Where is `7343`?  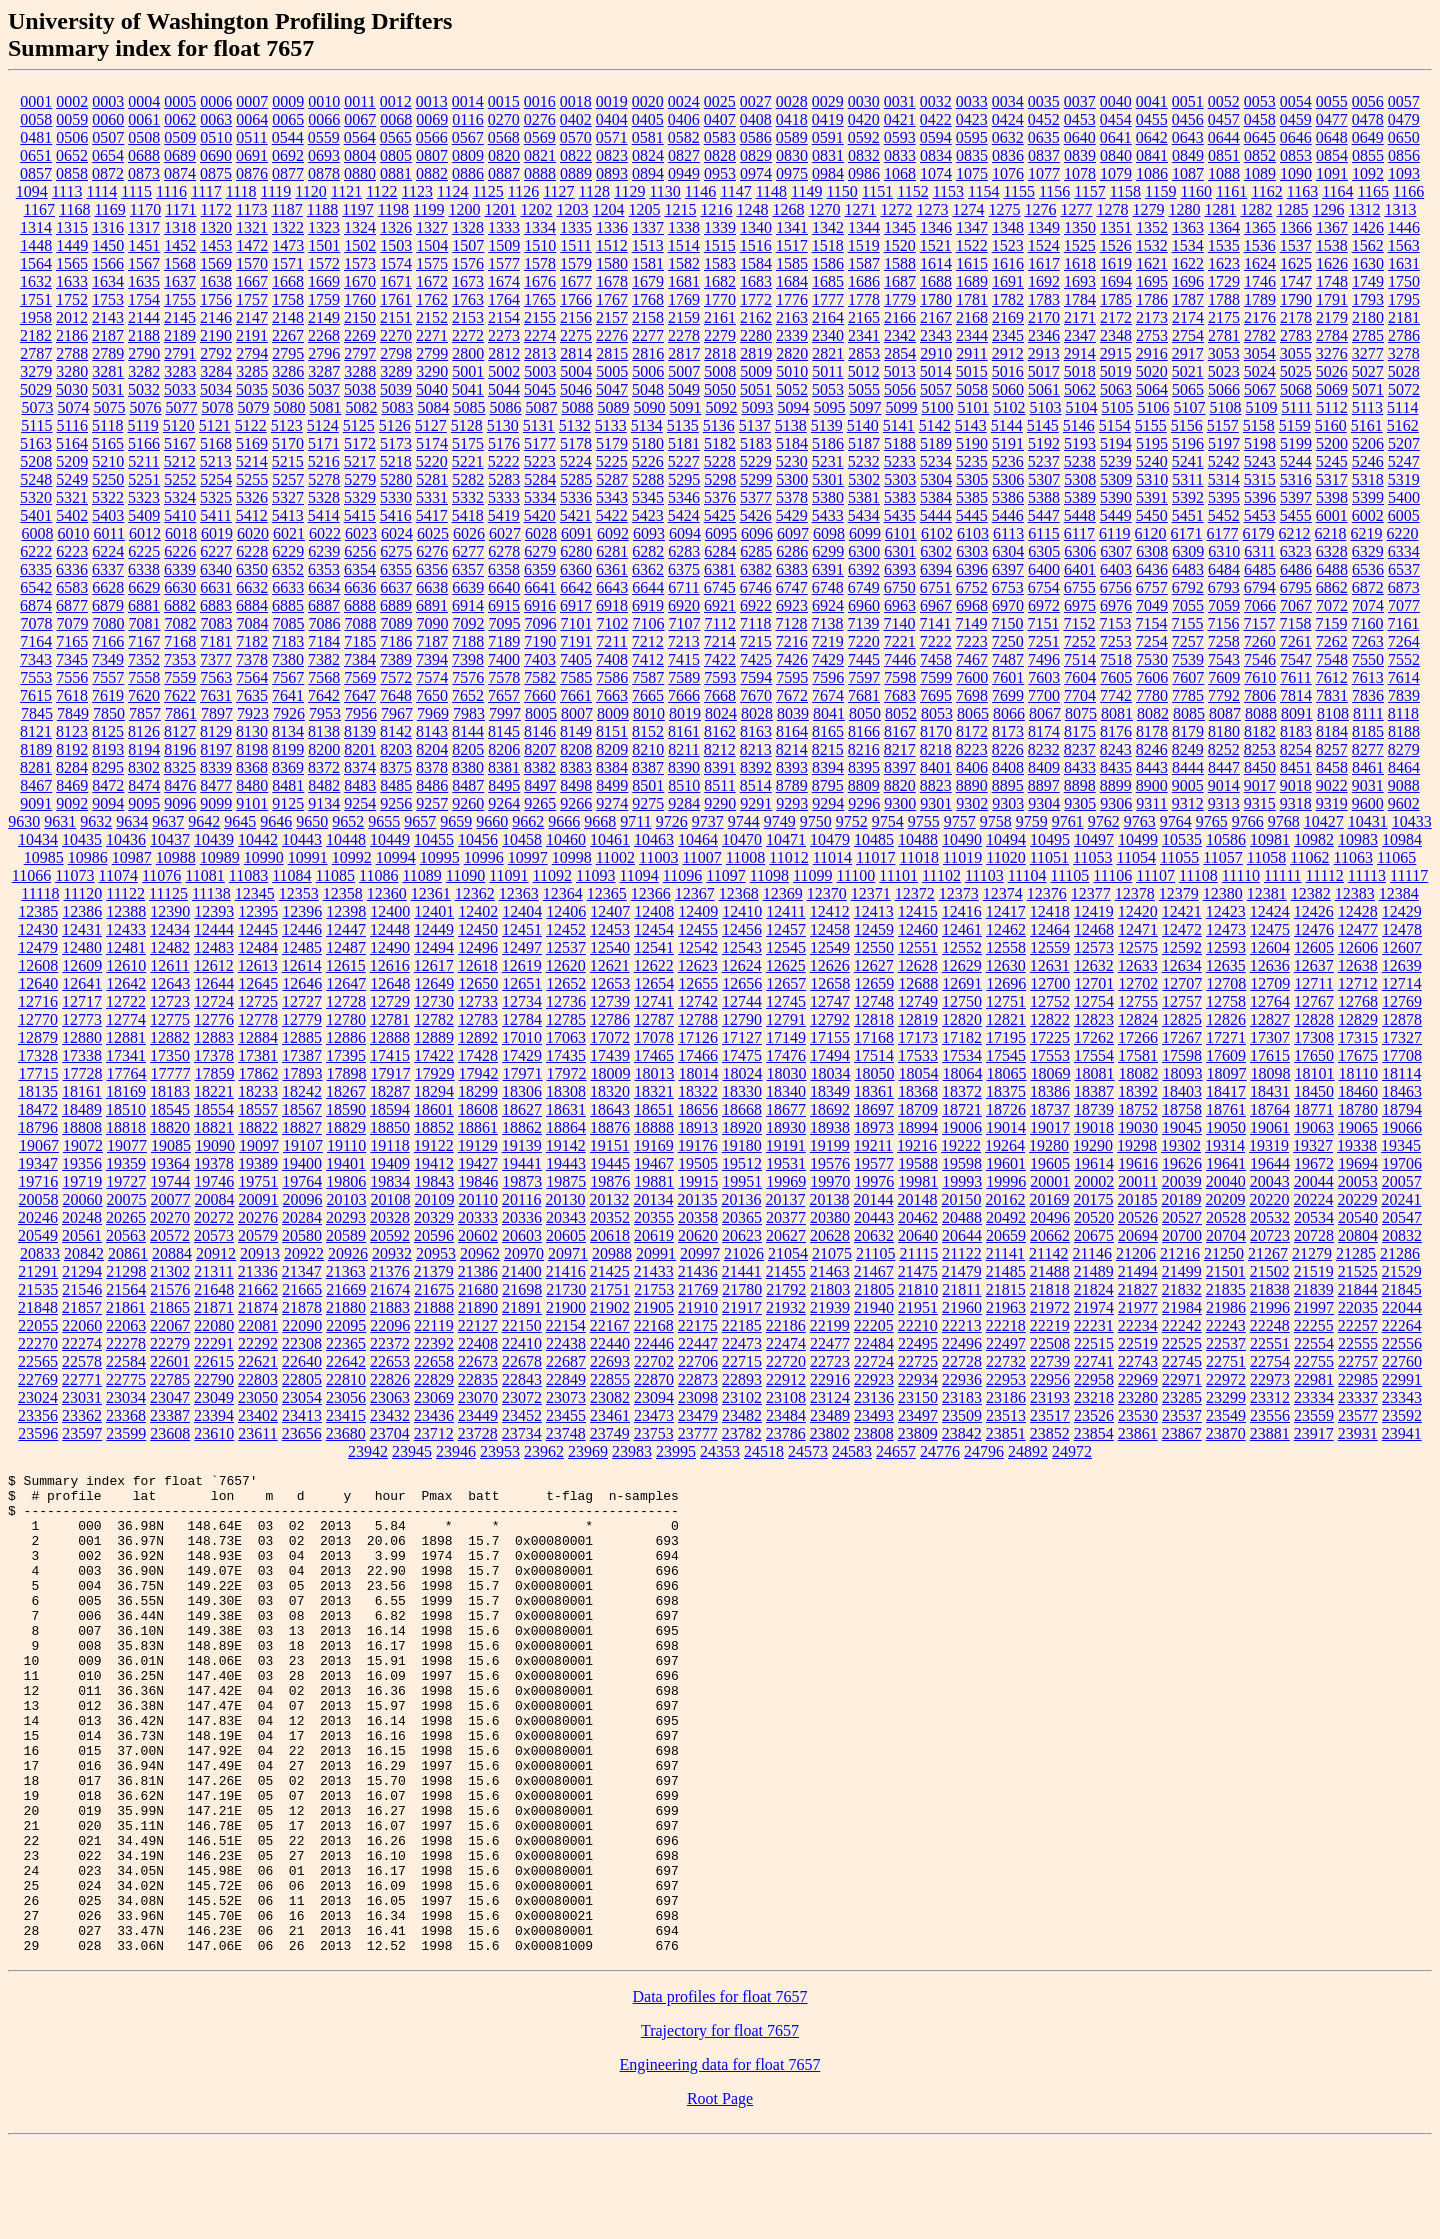 7343 is located at coordinates (36, 659).